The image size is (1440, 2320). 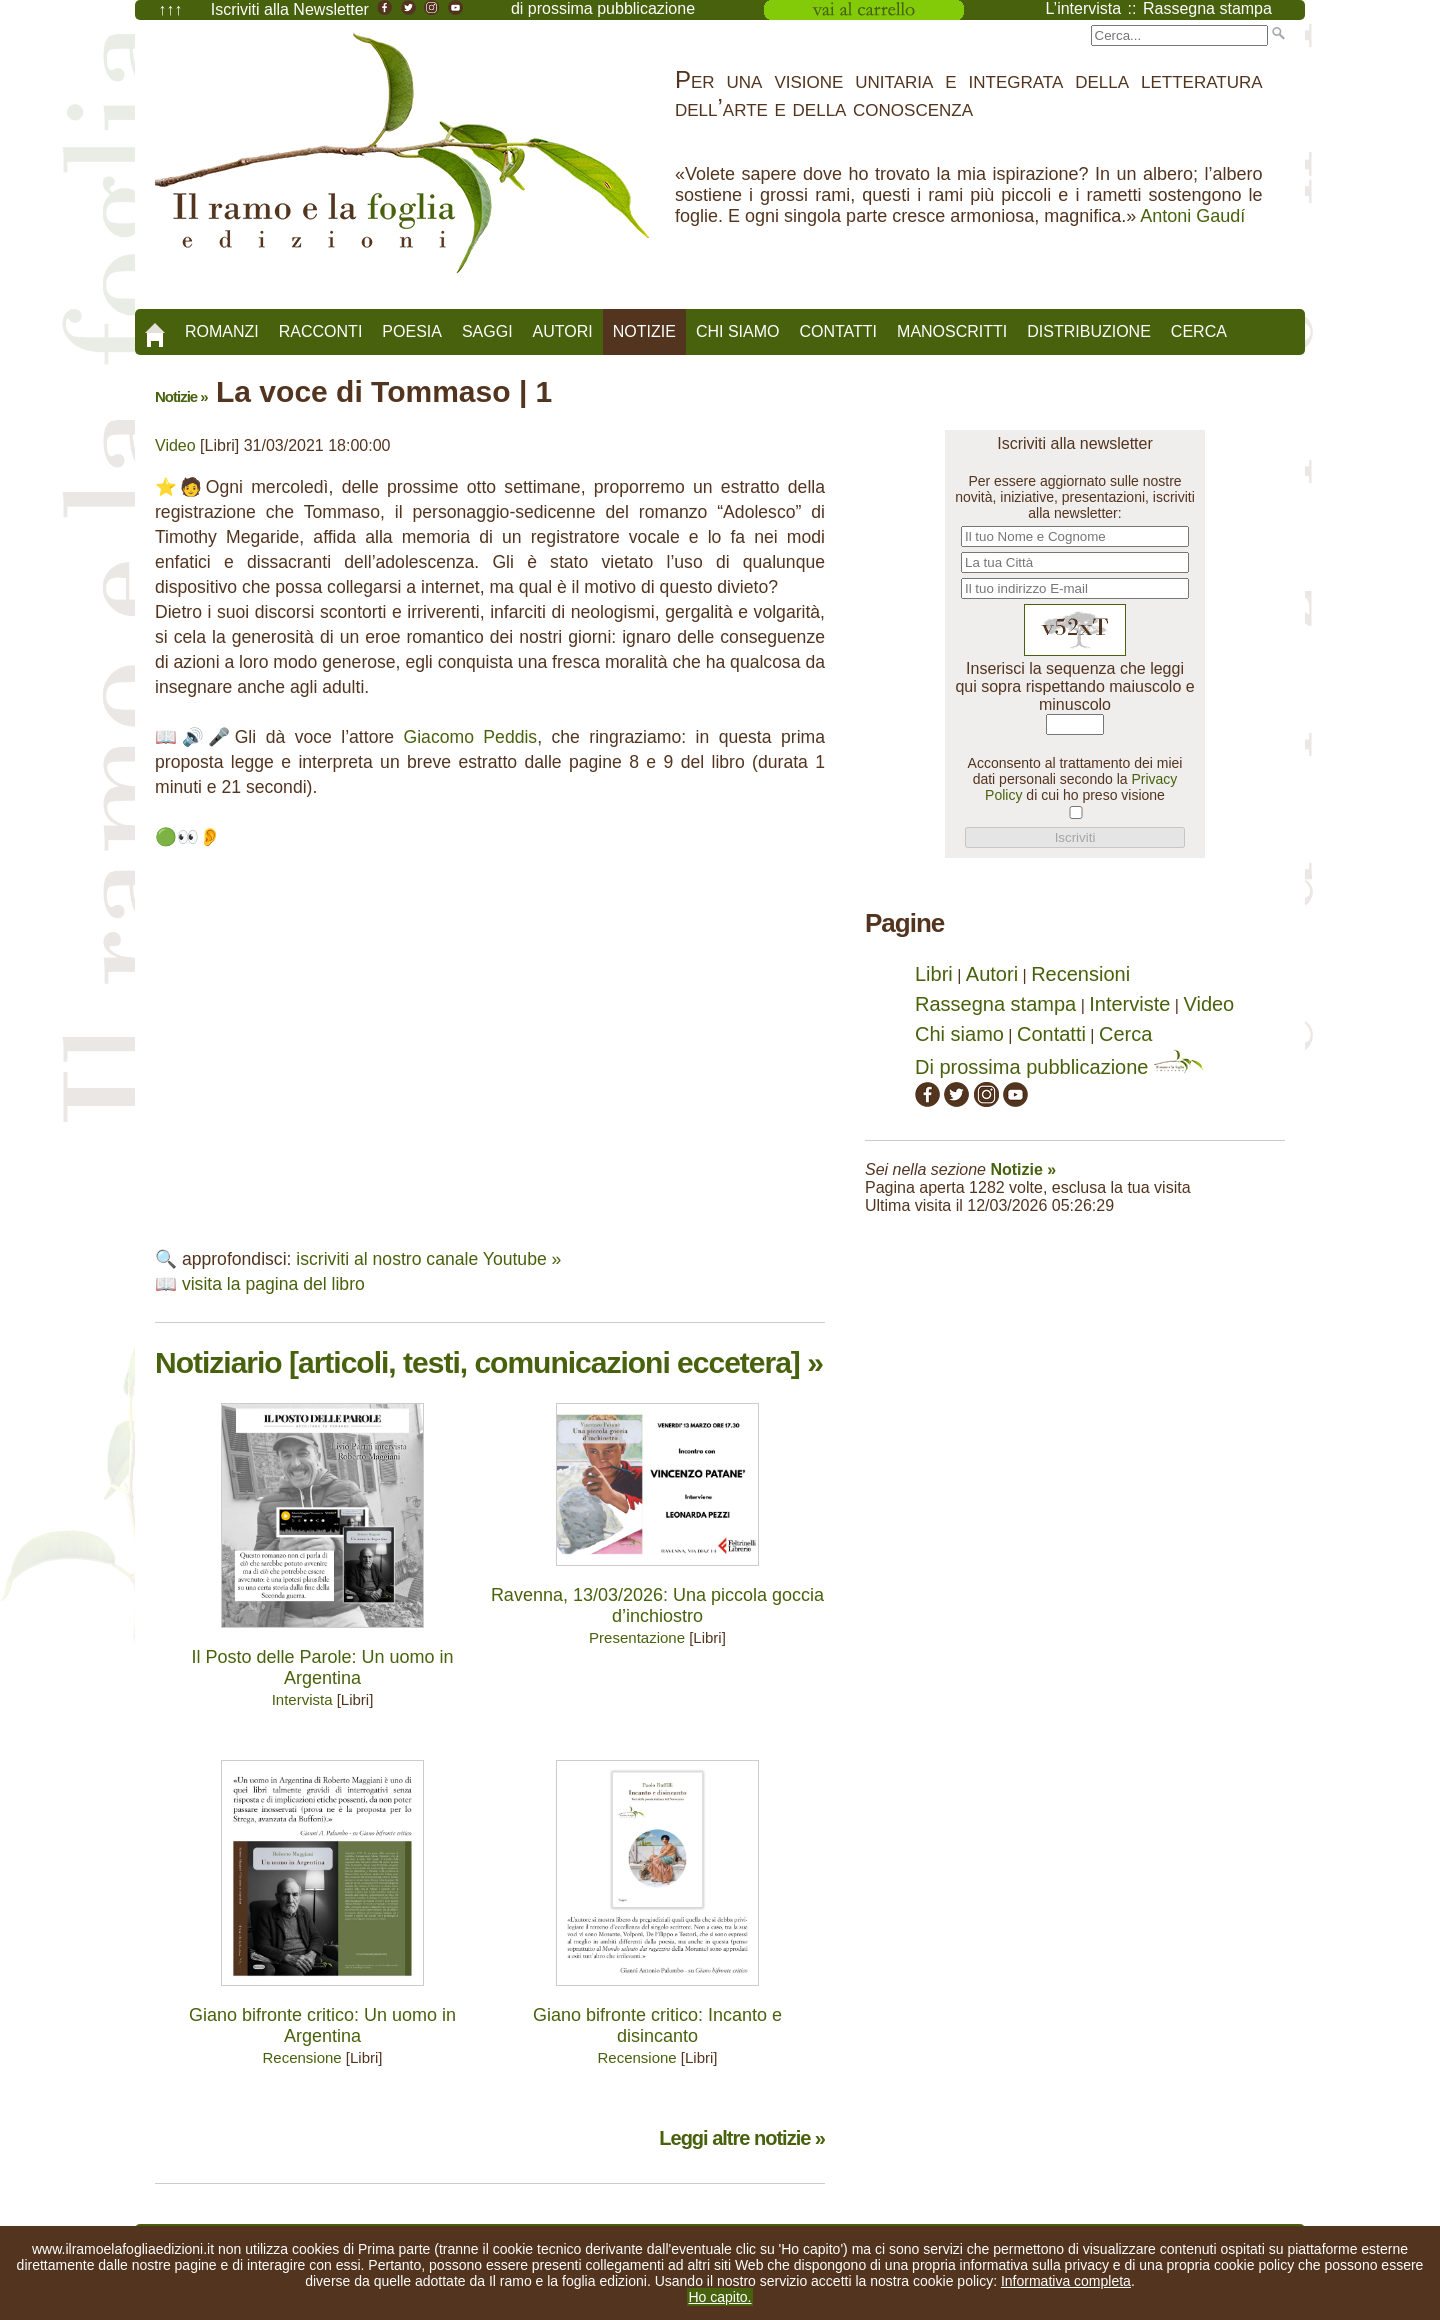 What do you see at coordinates (428, 1259) in the screenshot?
I see `iscriviti al nostro canale Youtube »` at bounding box center [428, 1259].